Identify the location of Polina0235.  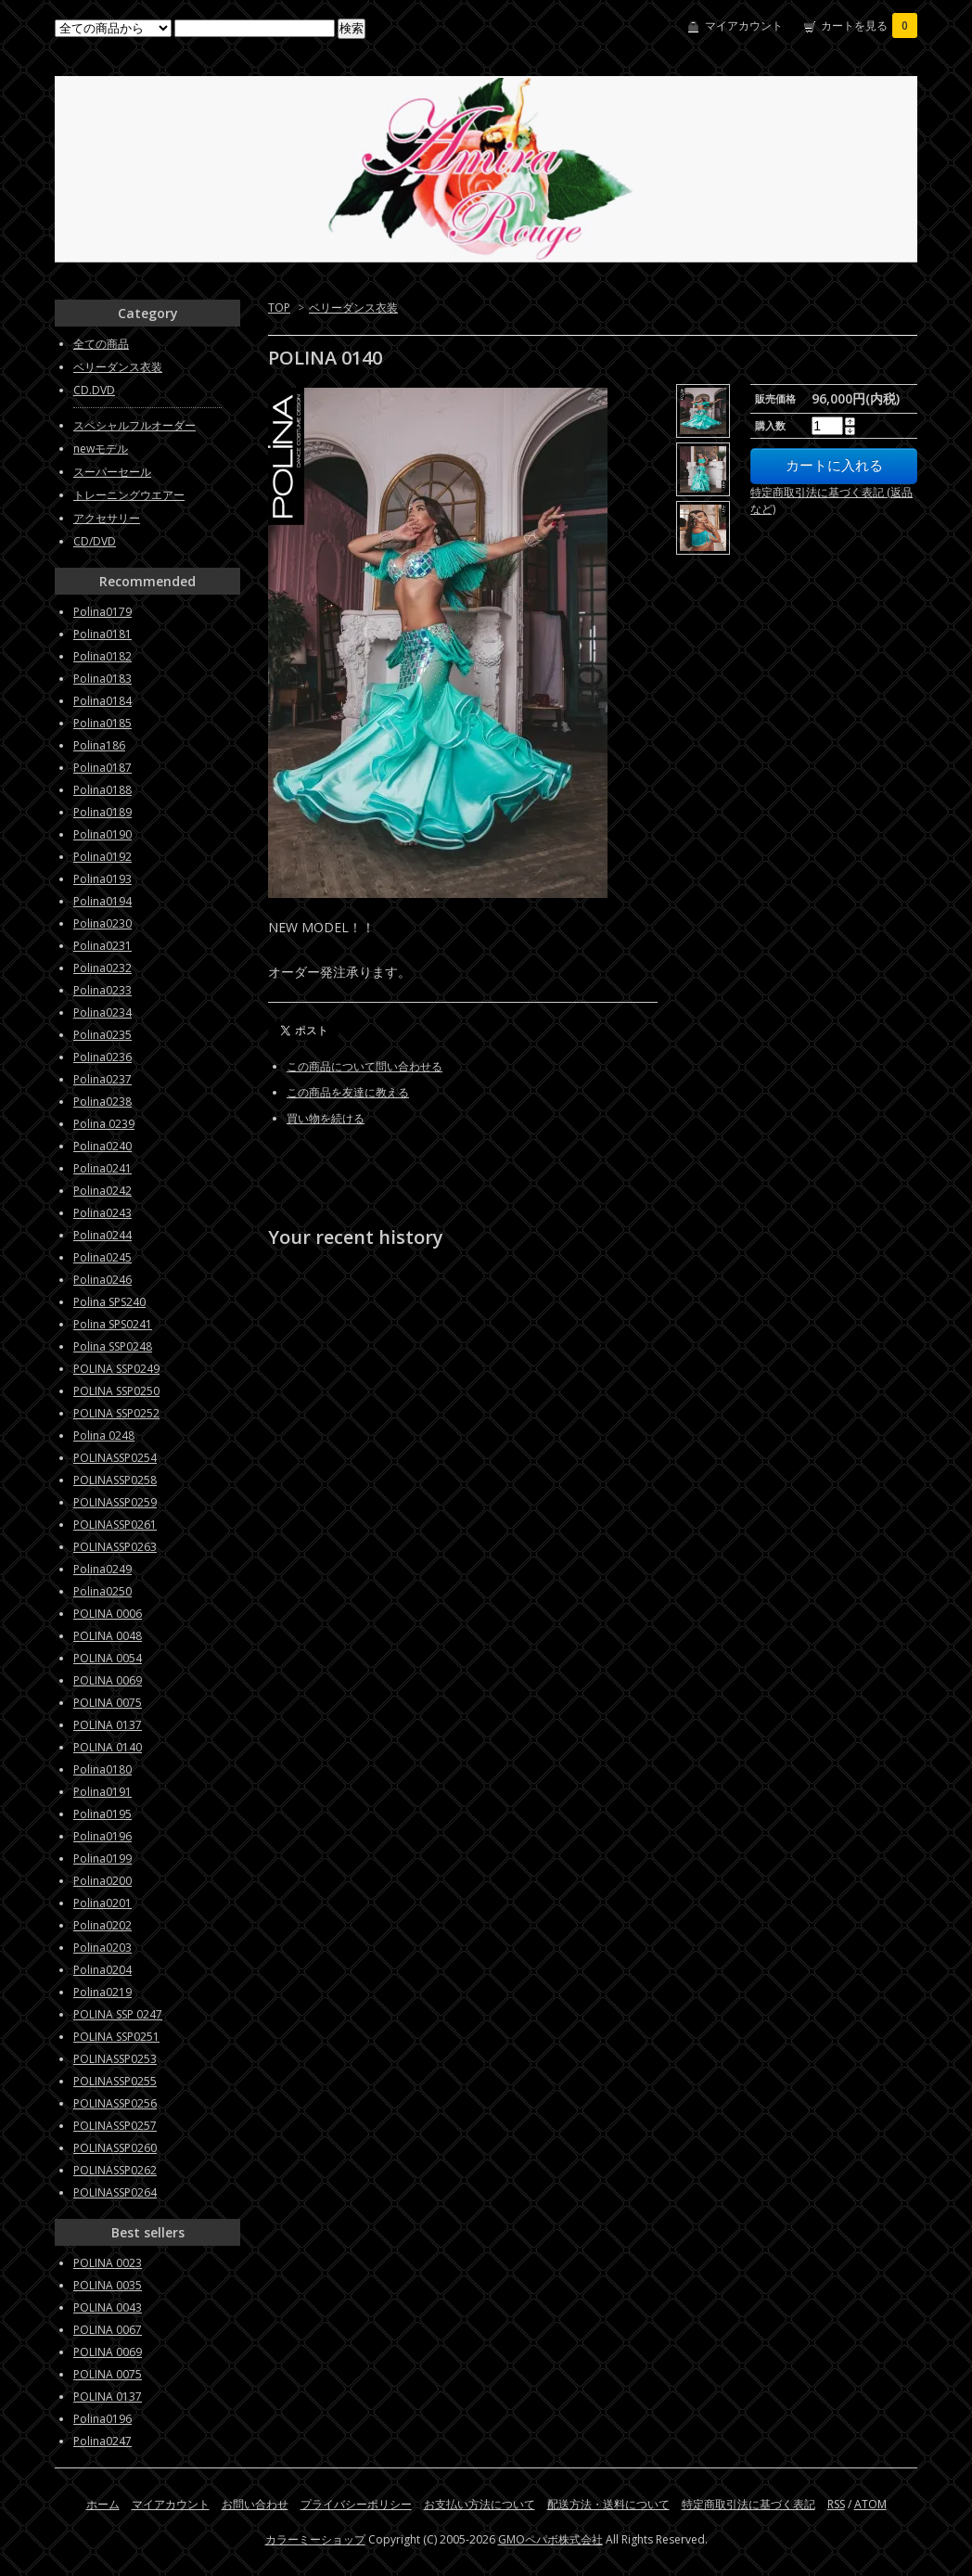
(102, 1035).